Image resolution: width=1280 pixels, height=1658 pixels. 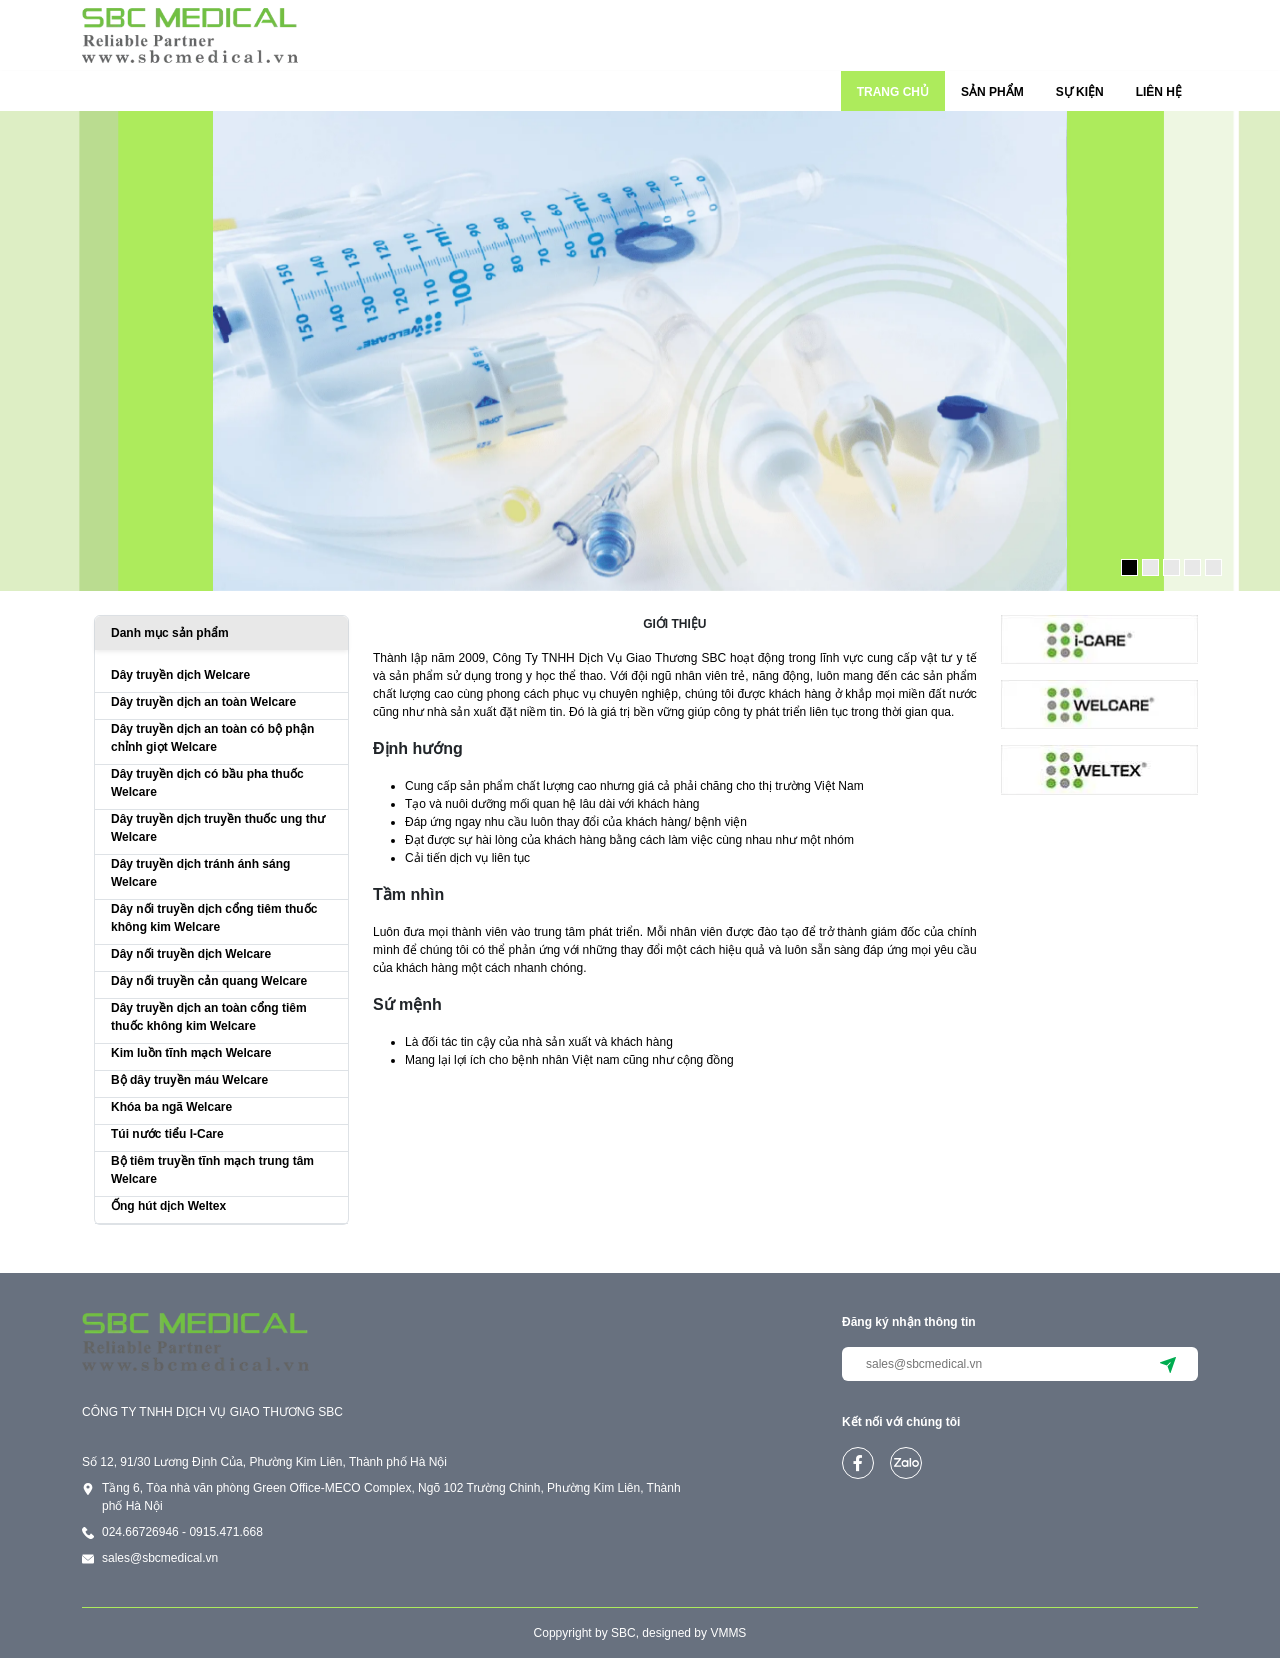 I want to click on LIÊN HỆ, so click(x=1159, y=92).